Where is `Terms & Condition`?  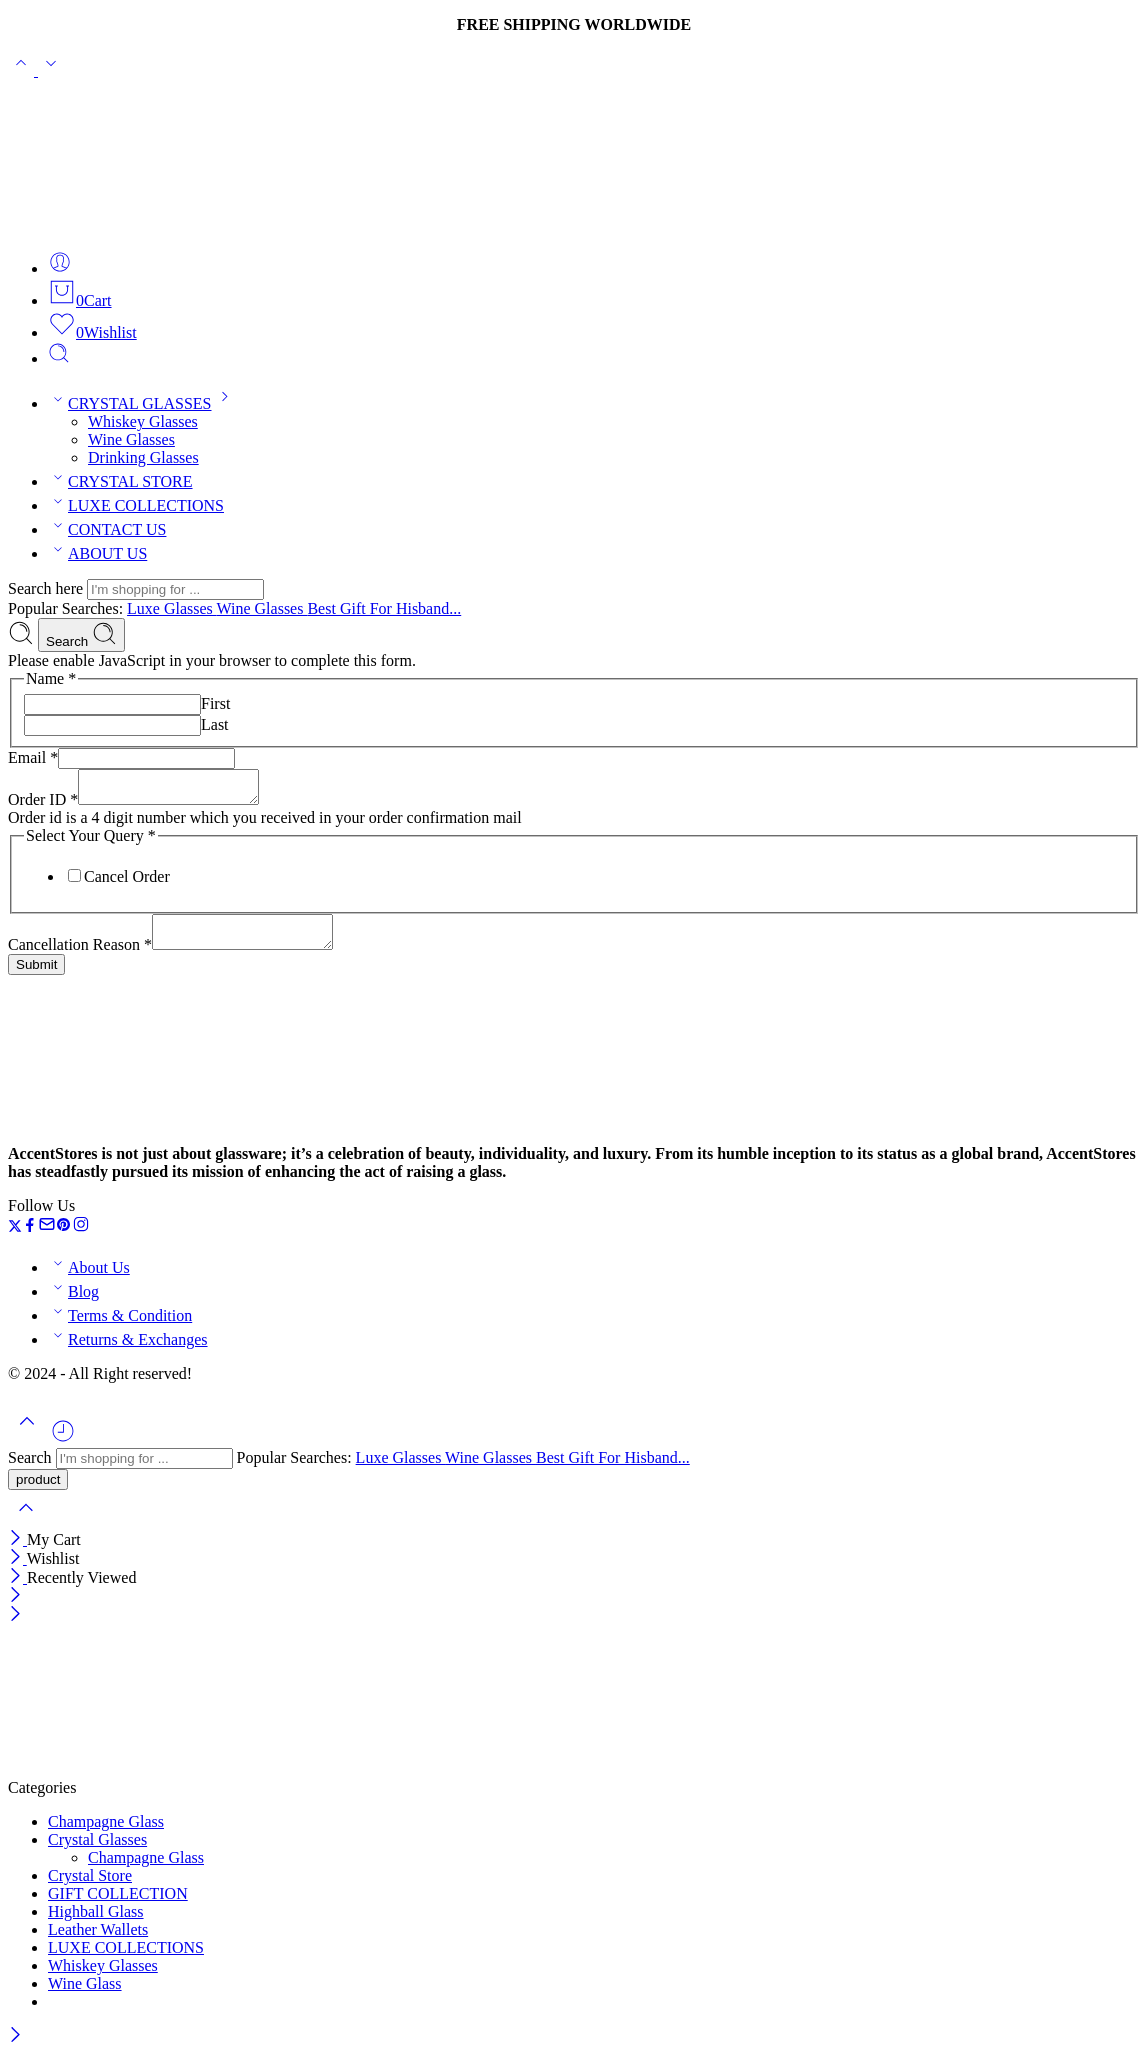
Terms & Condition is located at coordinates (120, 1327).